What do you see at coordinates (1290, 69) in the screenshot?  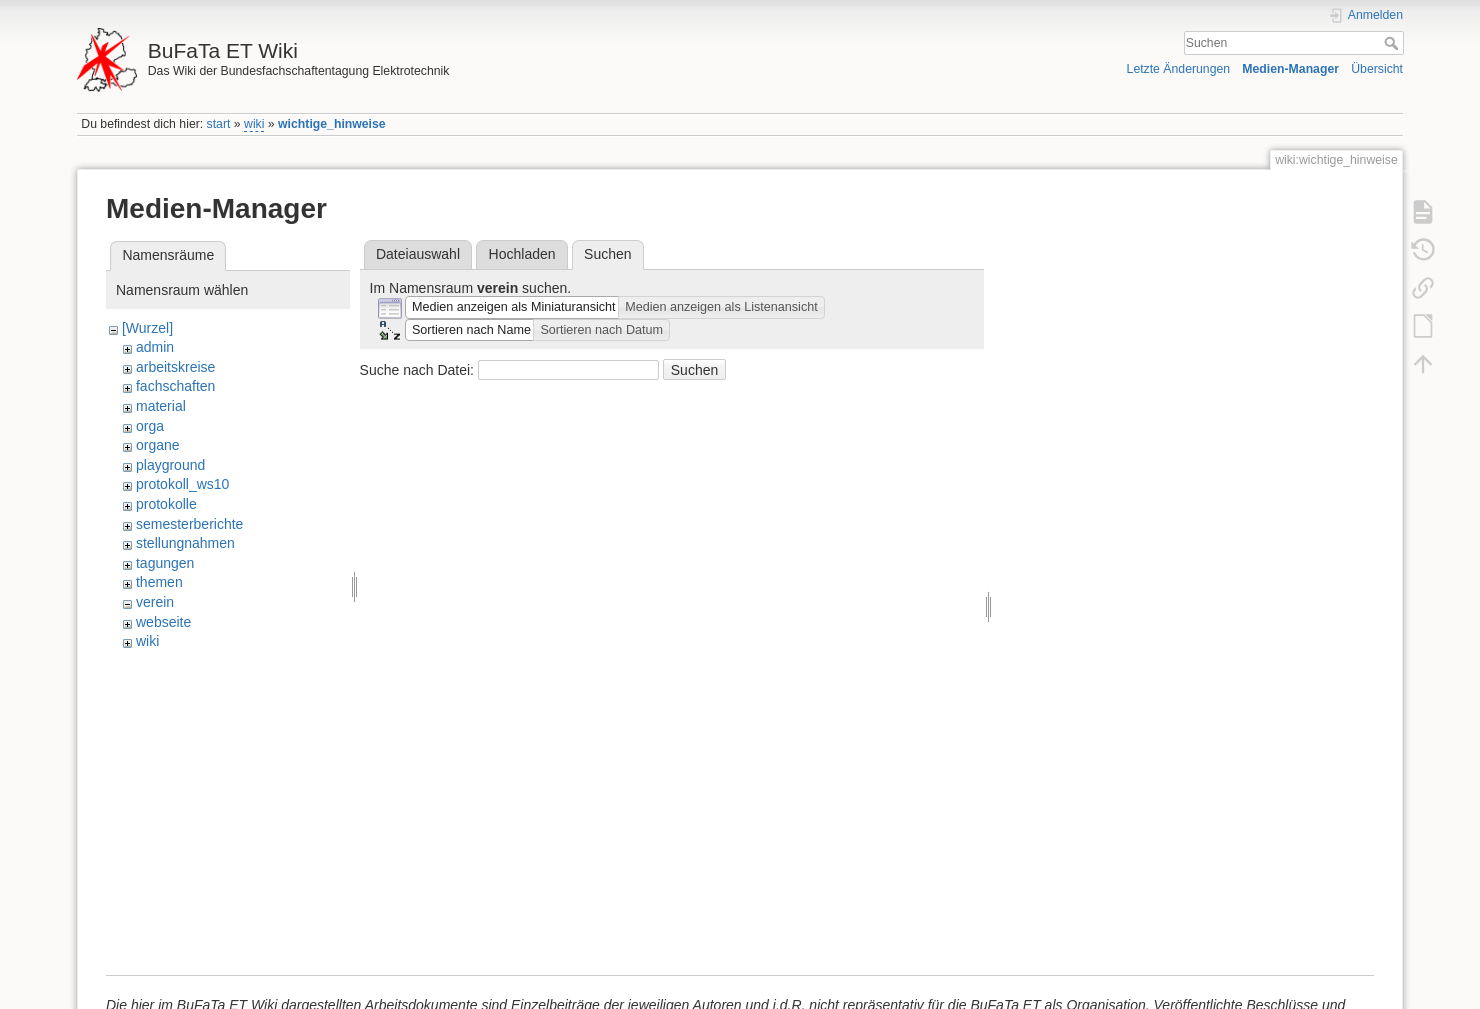 I see `Medien-Manager` at bounding box center [1290, 69].